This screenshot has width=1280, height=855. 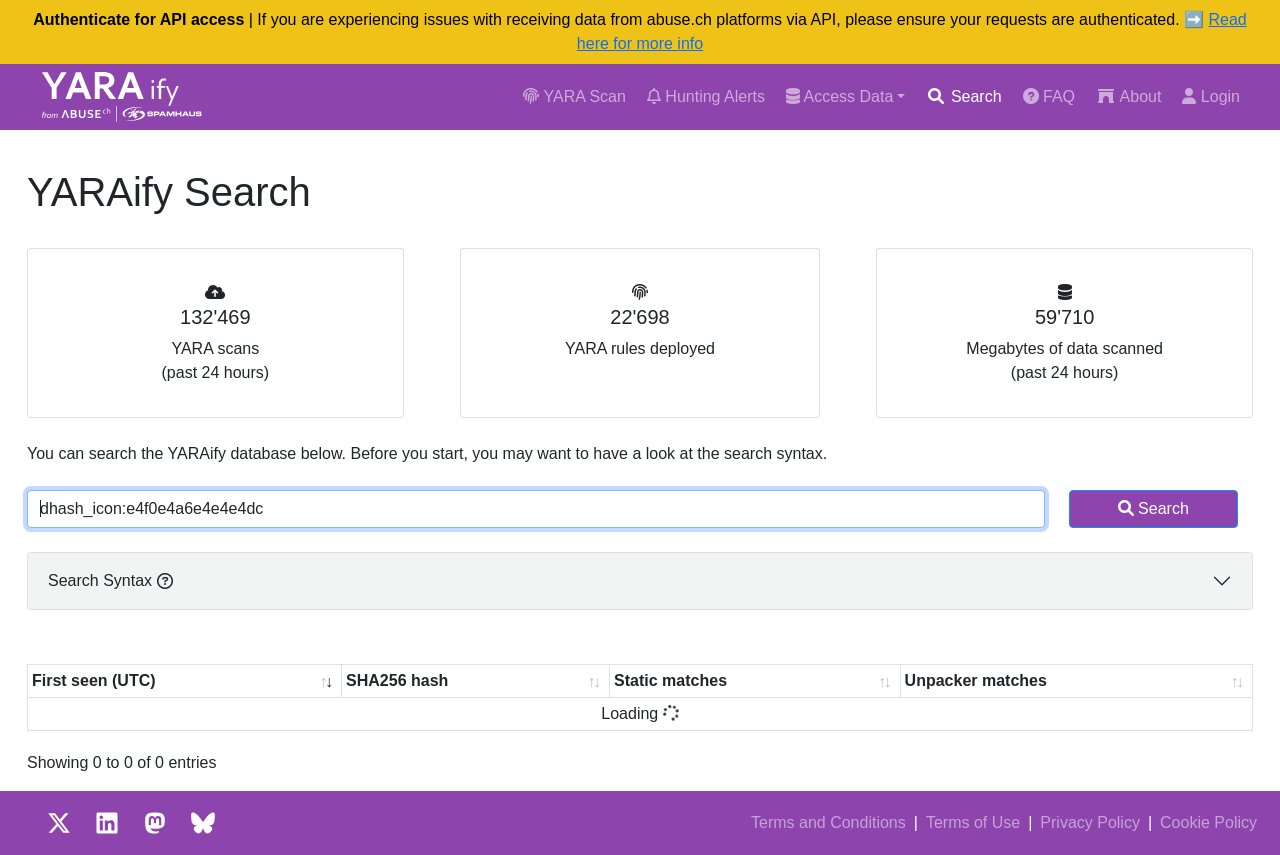 What do you see at coordinates (963, 96) in the screenshot?
I see `Search` at bounding box center [963, 96].